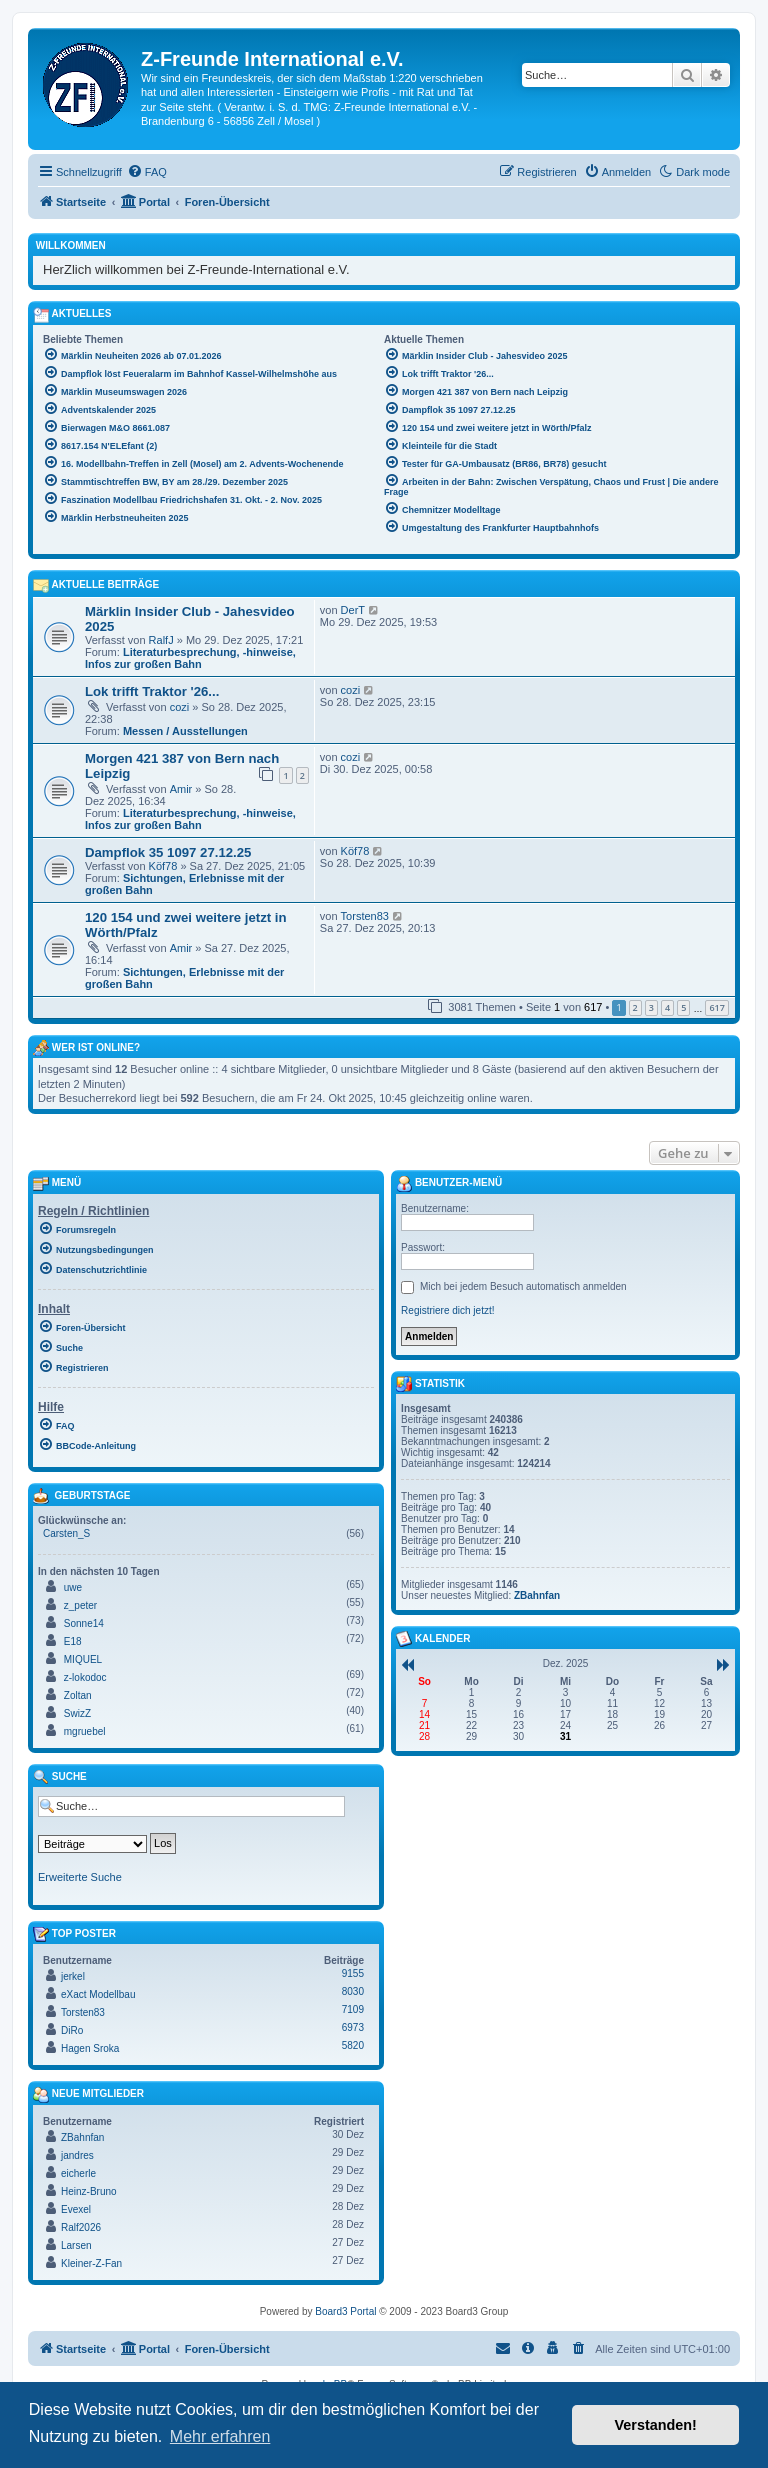 The height and width of the screenshot is (2468, 768). Describe the element at coordinates (85, 1731) in the screenshot. I see `mgruebel` at that location.